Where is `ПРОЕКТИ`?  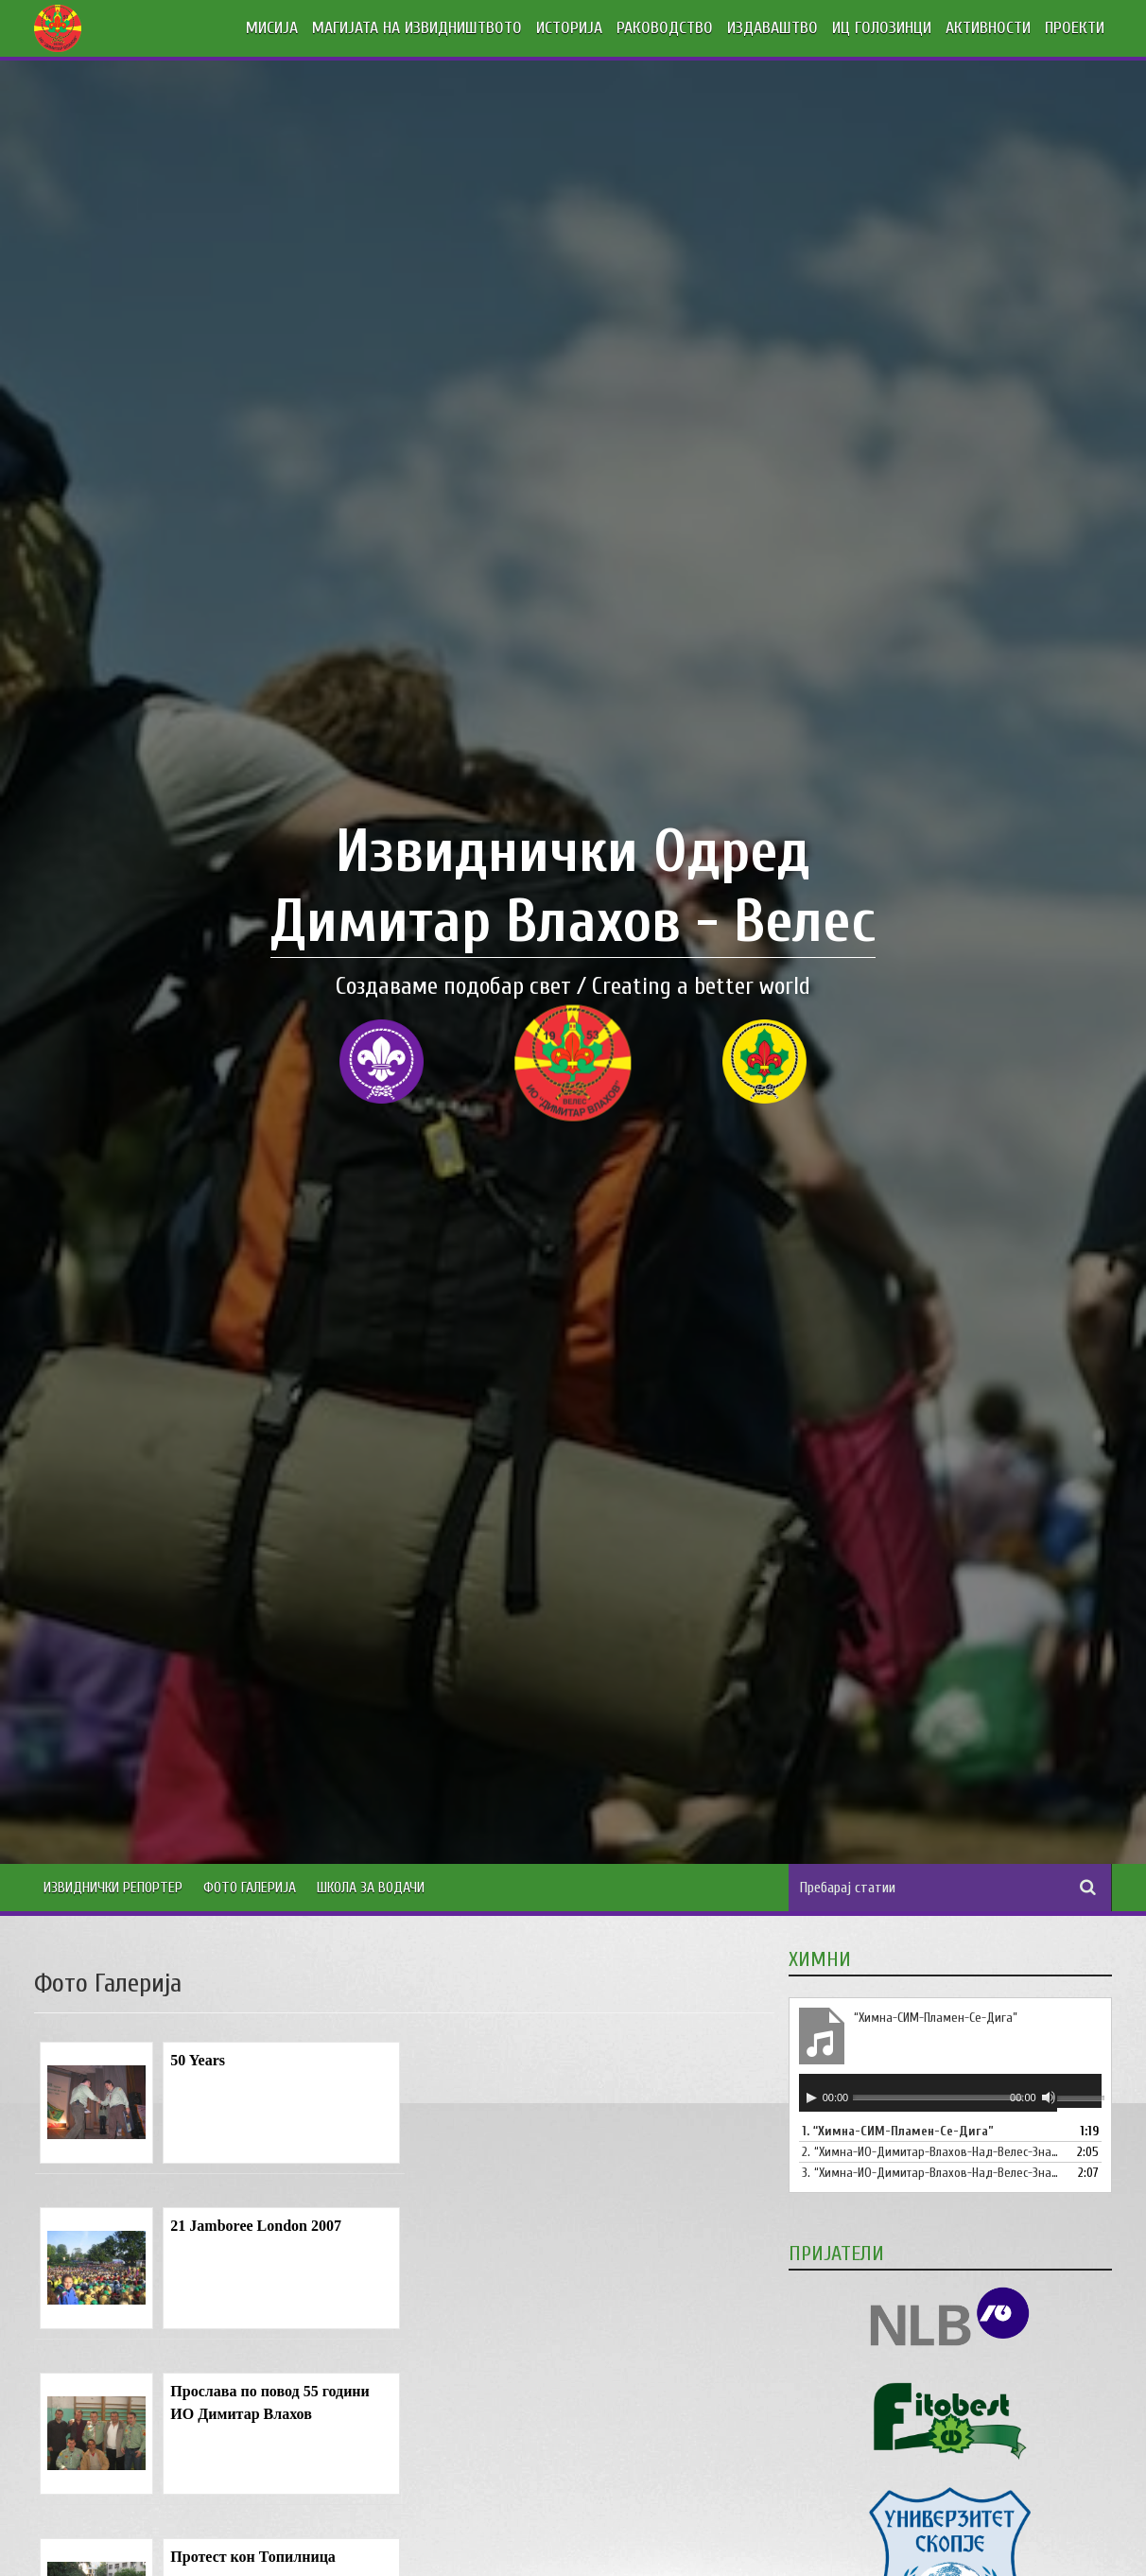 ПРОЕКТИ is located at coordinates (1074, 28).